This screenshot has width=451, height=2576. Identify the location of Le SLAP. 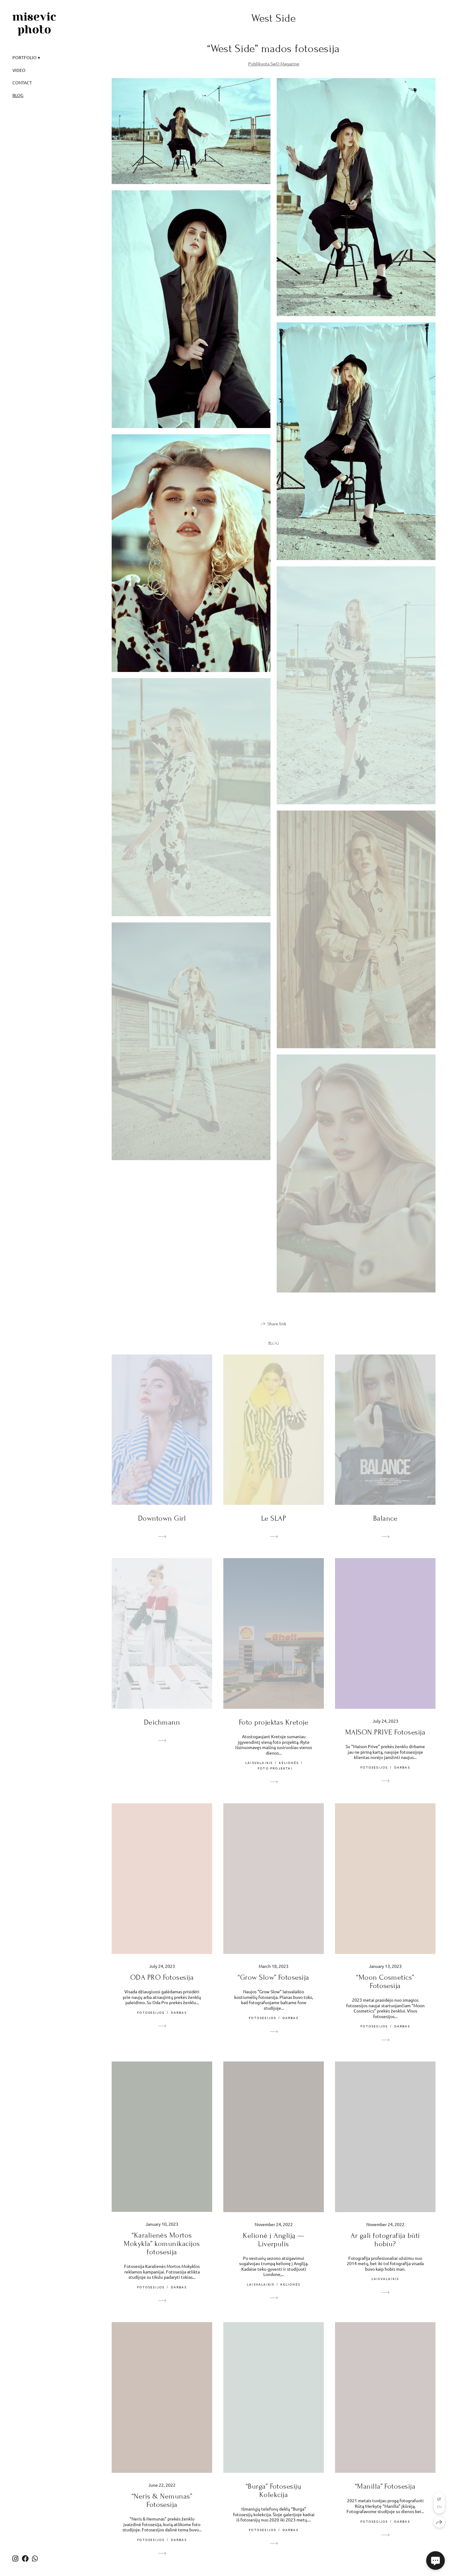
(273, 1518).